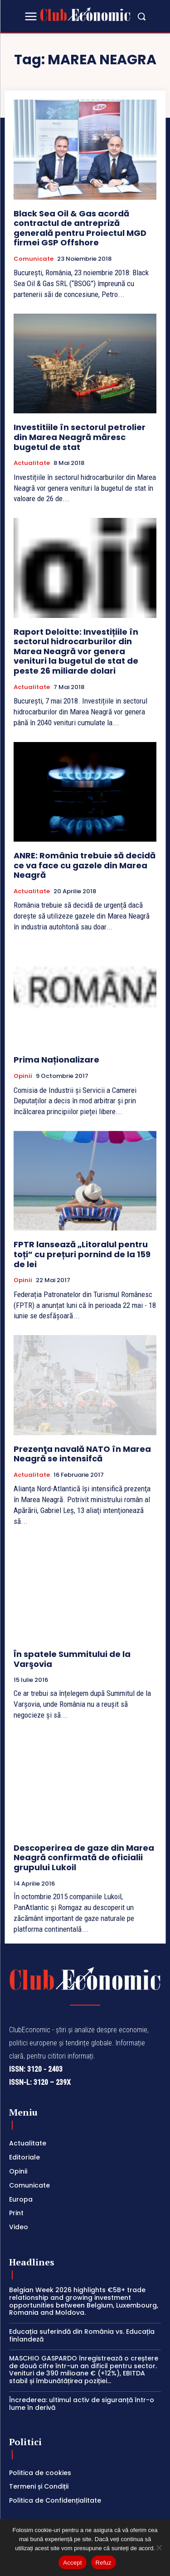  Describe the element at coordinates (104, 2562) in the screenshot. I see `Refuz` at that location.